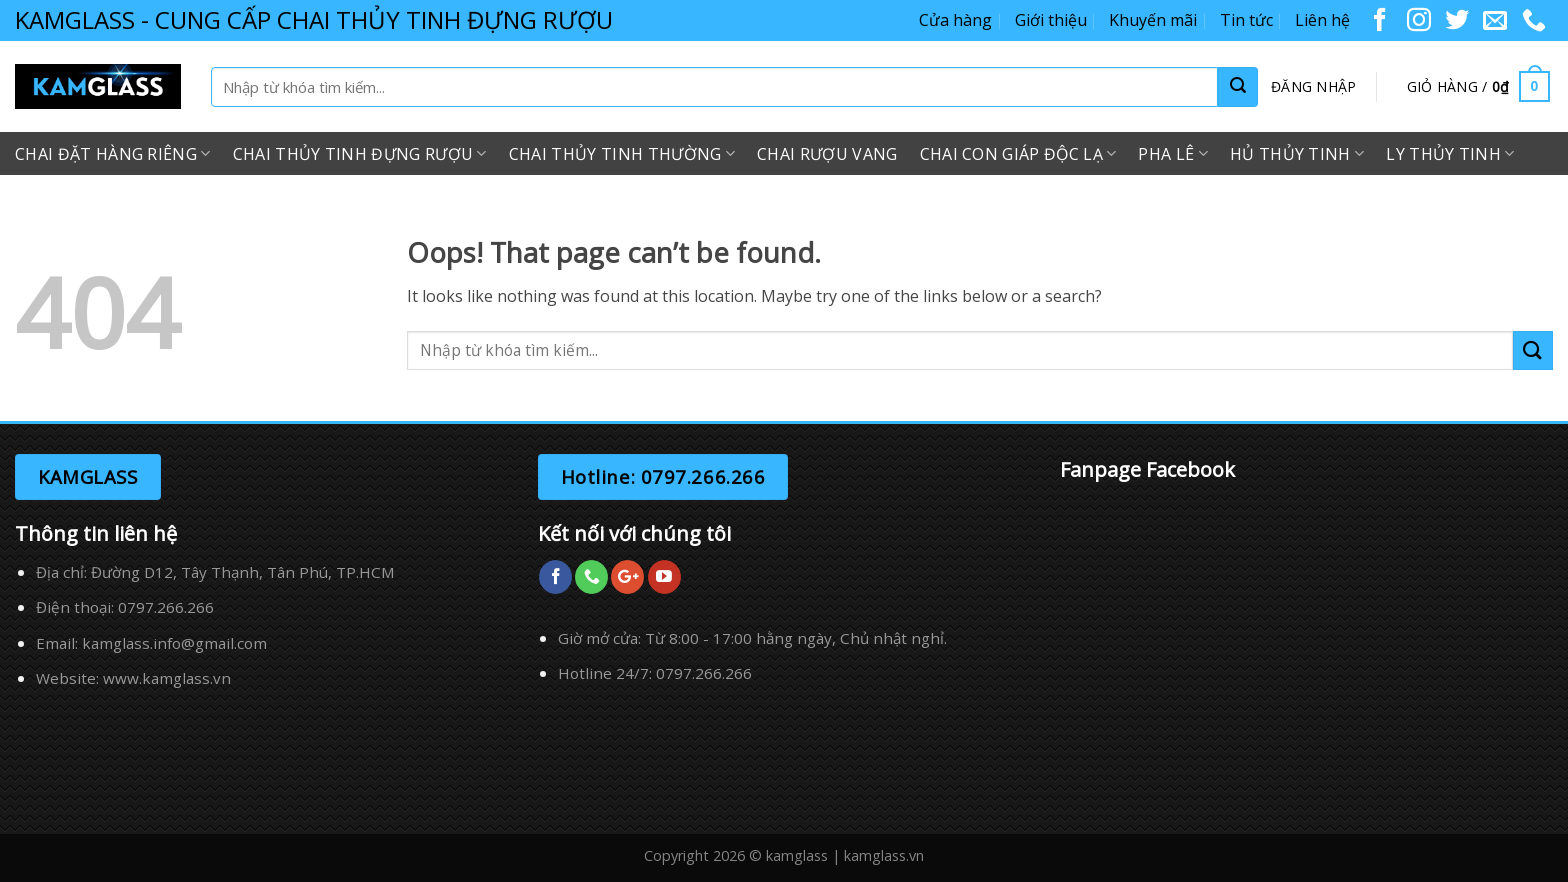 The image size is (1568, 882). Describe the element at coordinates (1322, 20) in the screenshot. I see `Liên hệ` at that location.